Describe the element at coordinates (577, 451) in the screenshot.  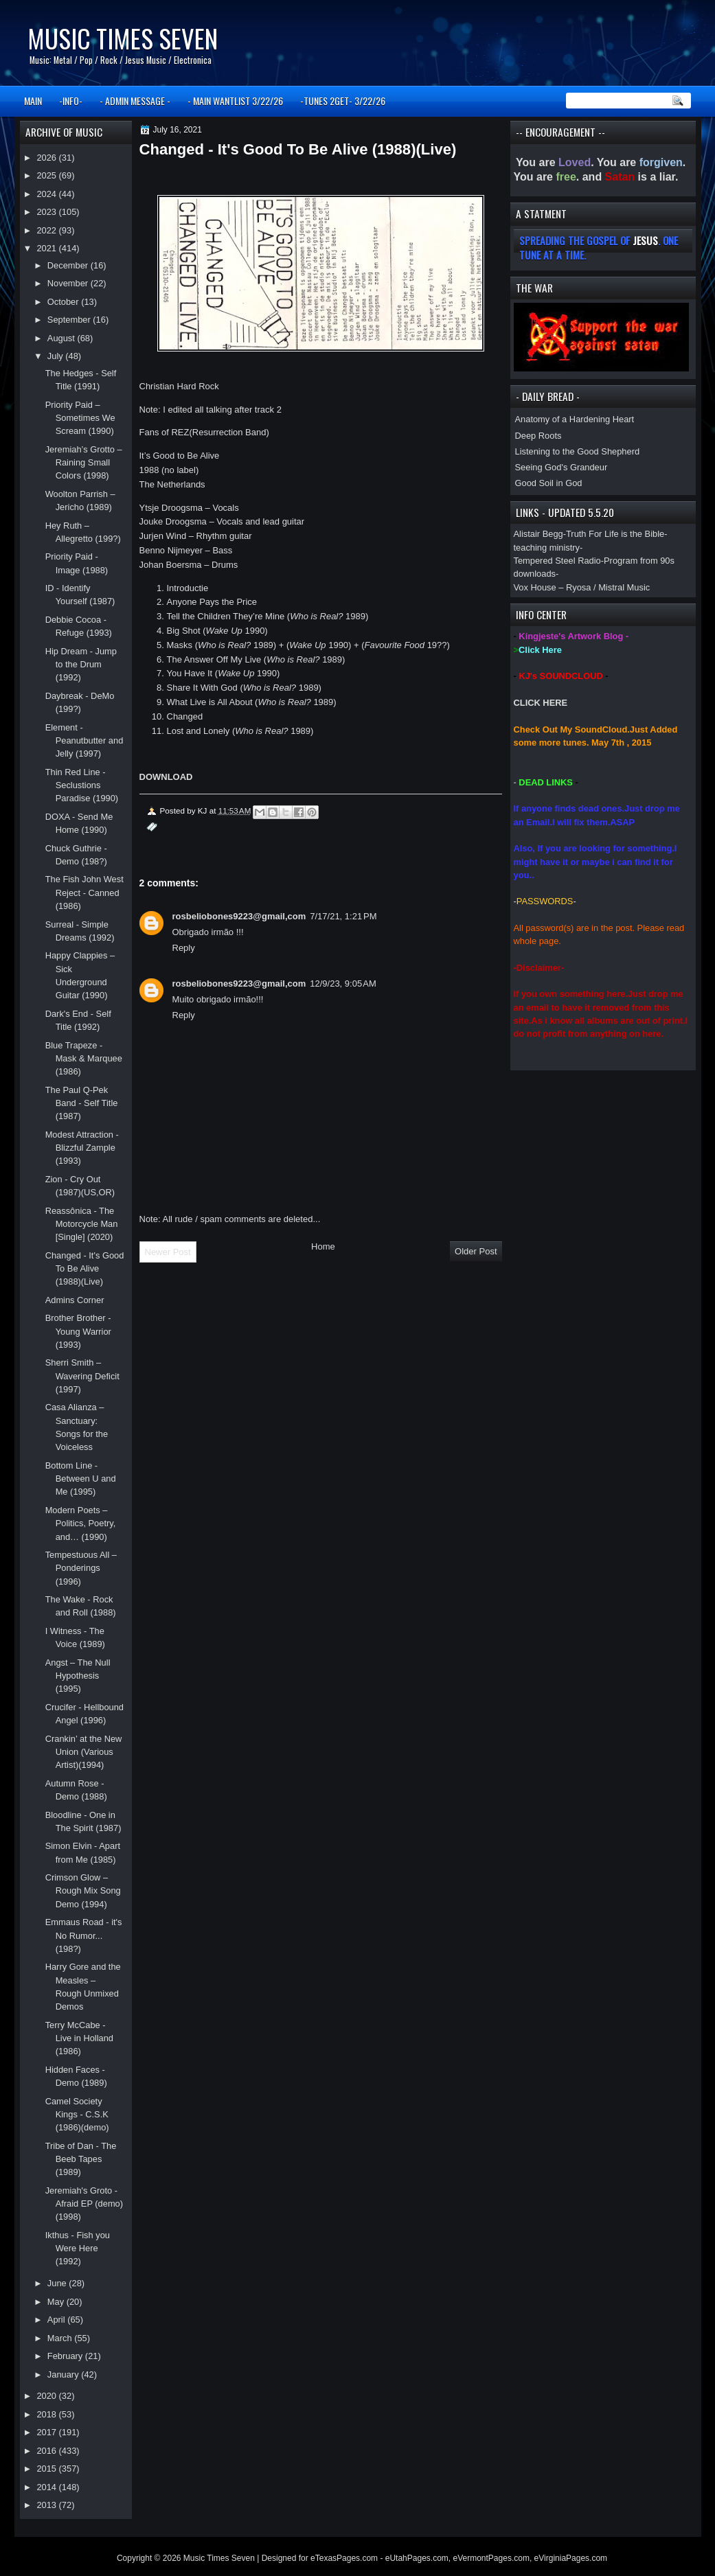
I see `Listening to the Good Shepherd` at that location.